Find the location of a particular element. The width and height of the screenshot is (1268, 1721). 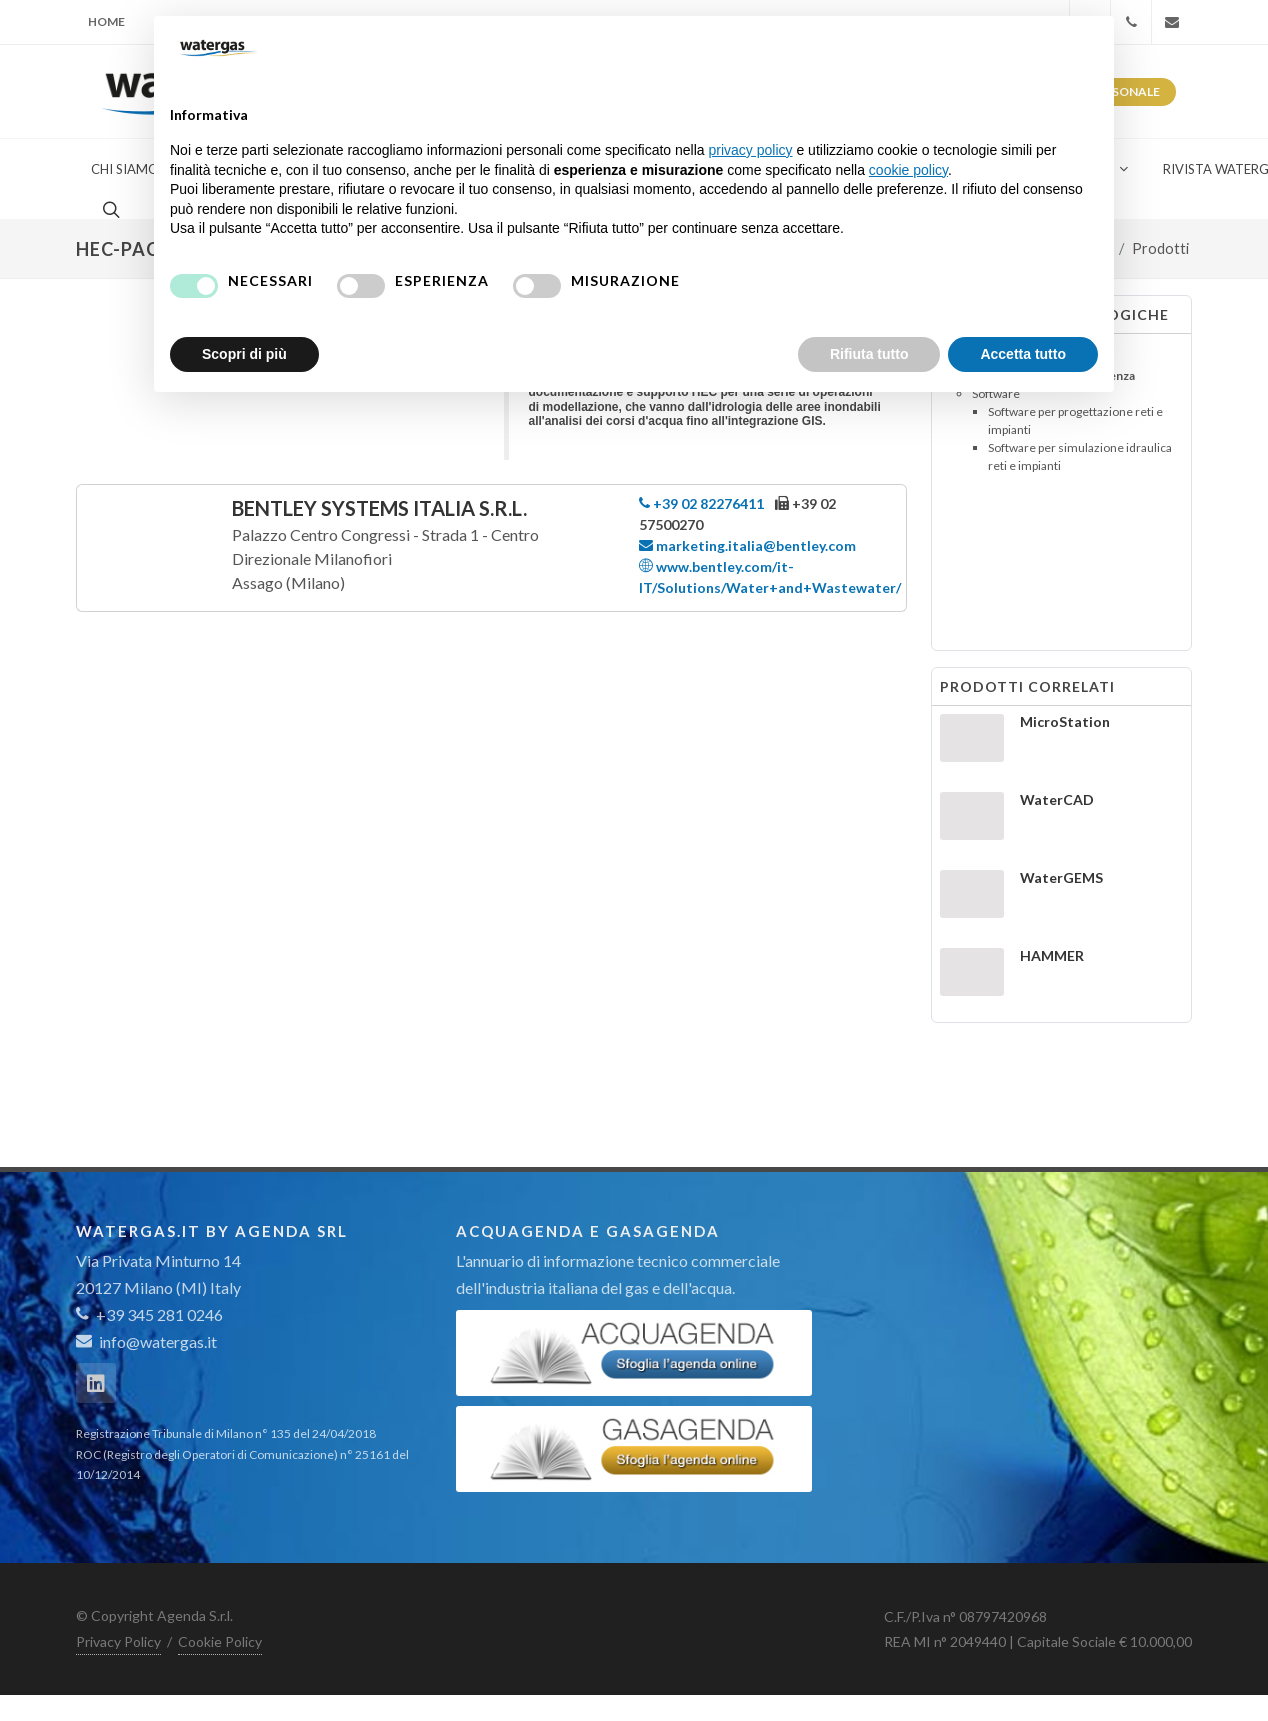

Privacy Policy is located at coordinates (118, 1641).